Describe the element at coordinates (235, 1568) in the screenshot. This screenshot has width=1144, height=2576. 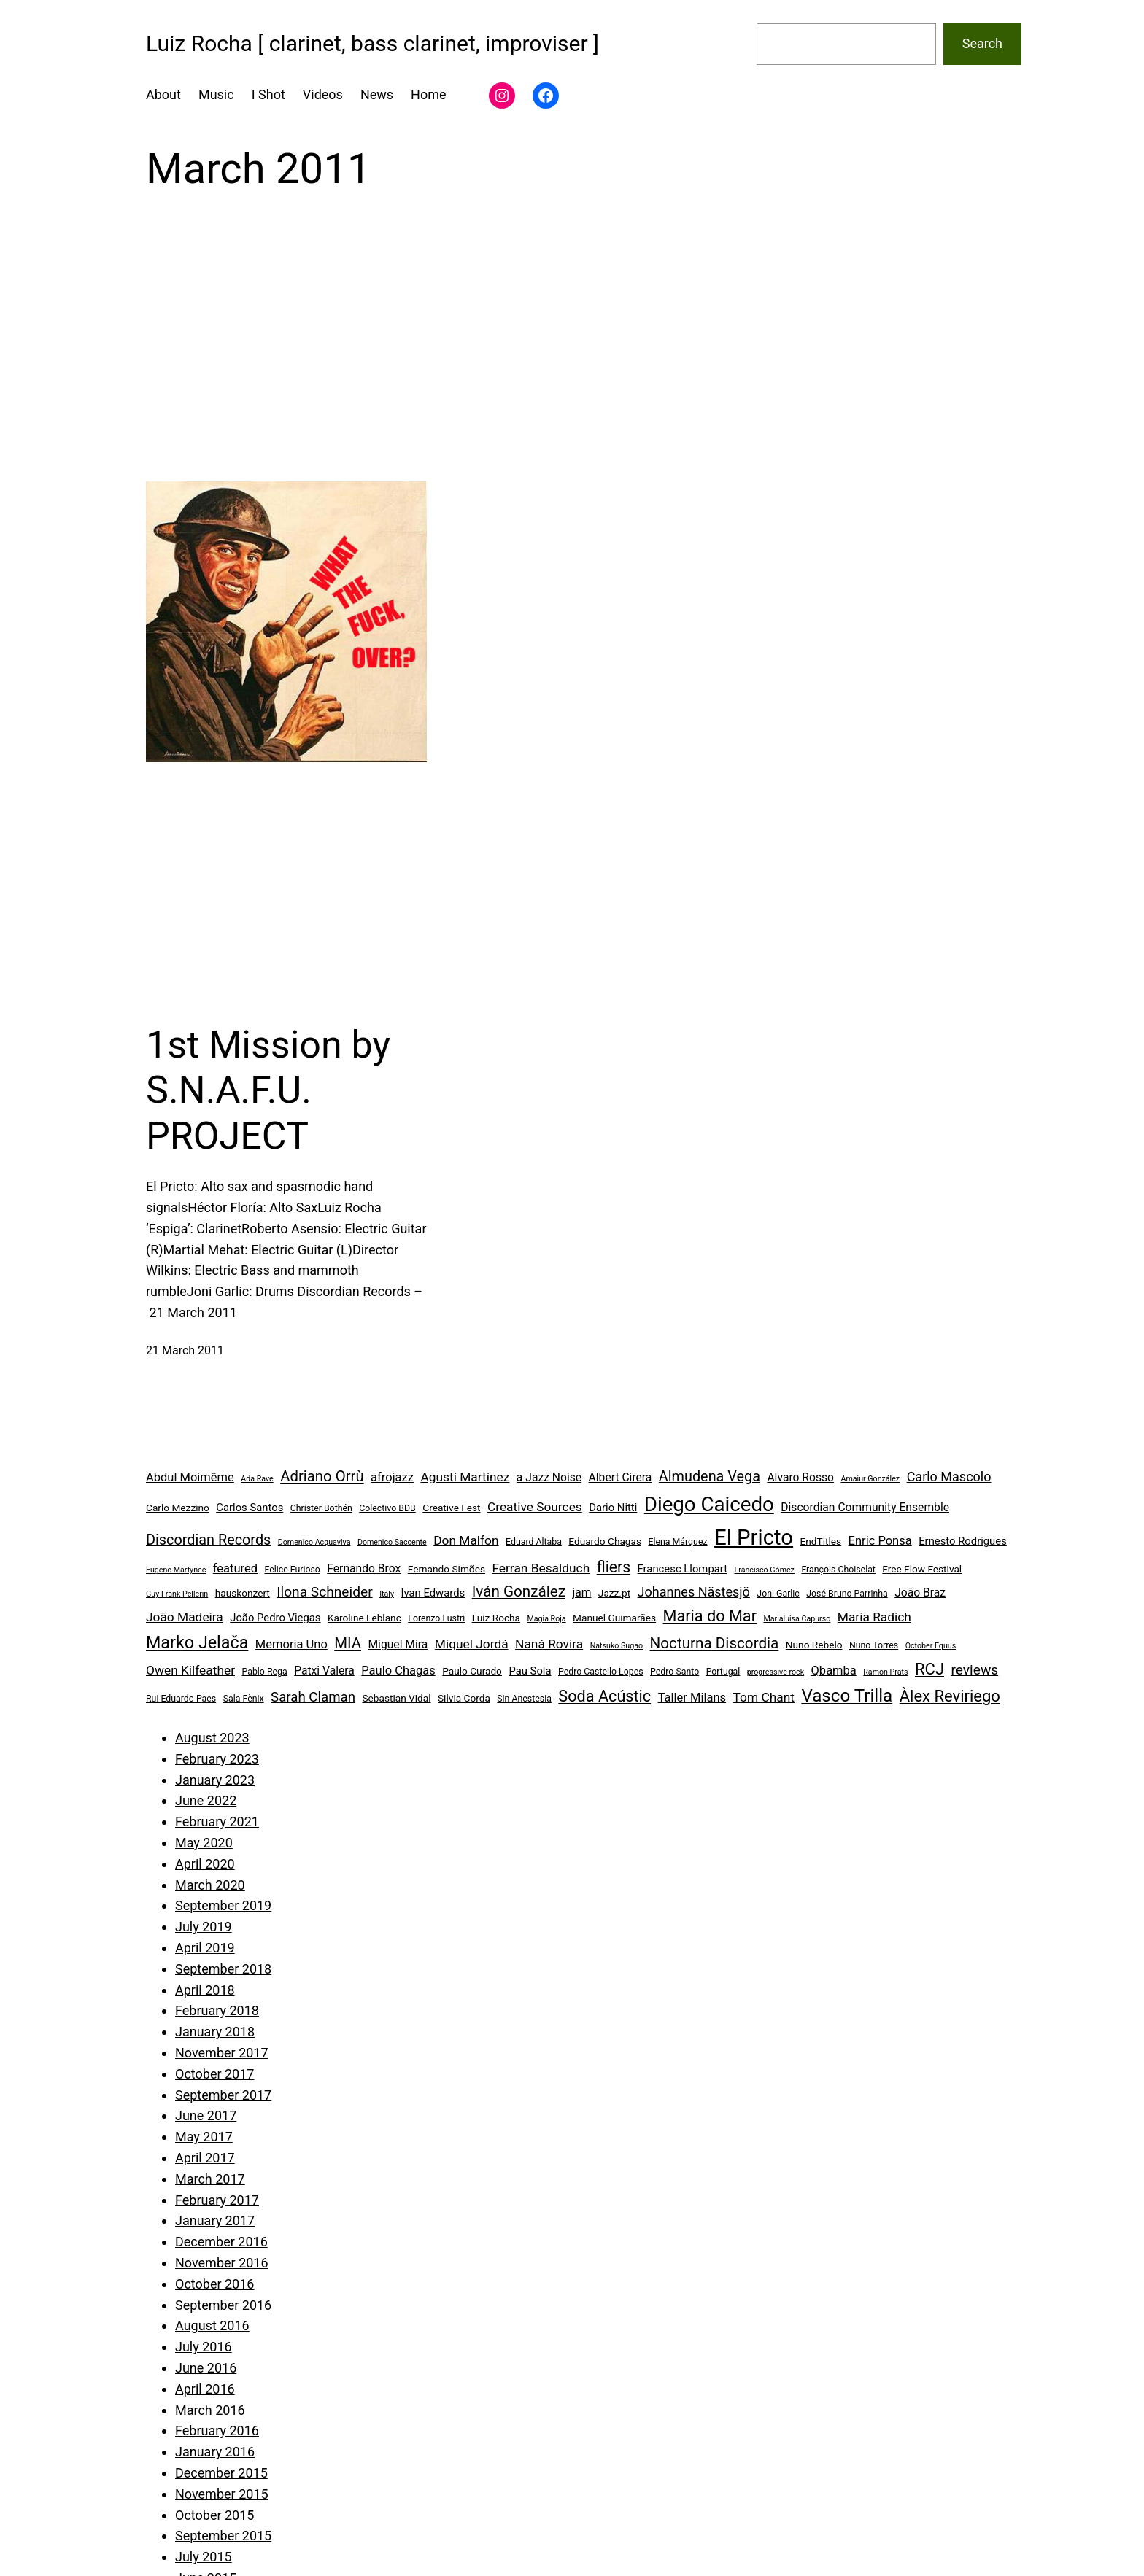
I see `featured [featured (8 items)]` at that location.